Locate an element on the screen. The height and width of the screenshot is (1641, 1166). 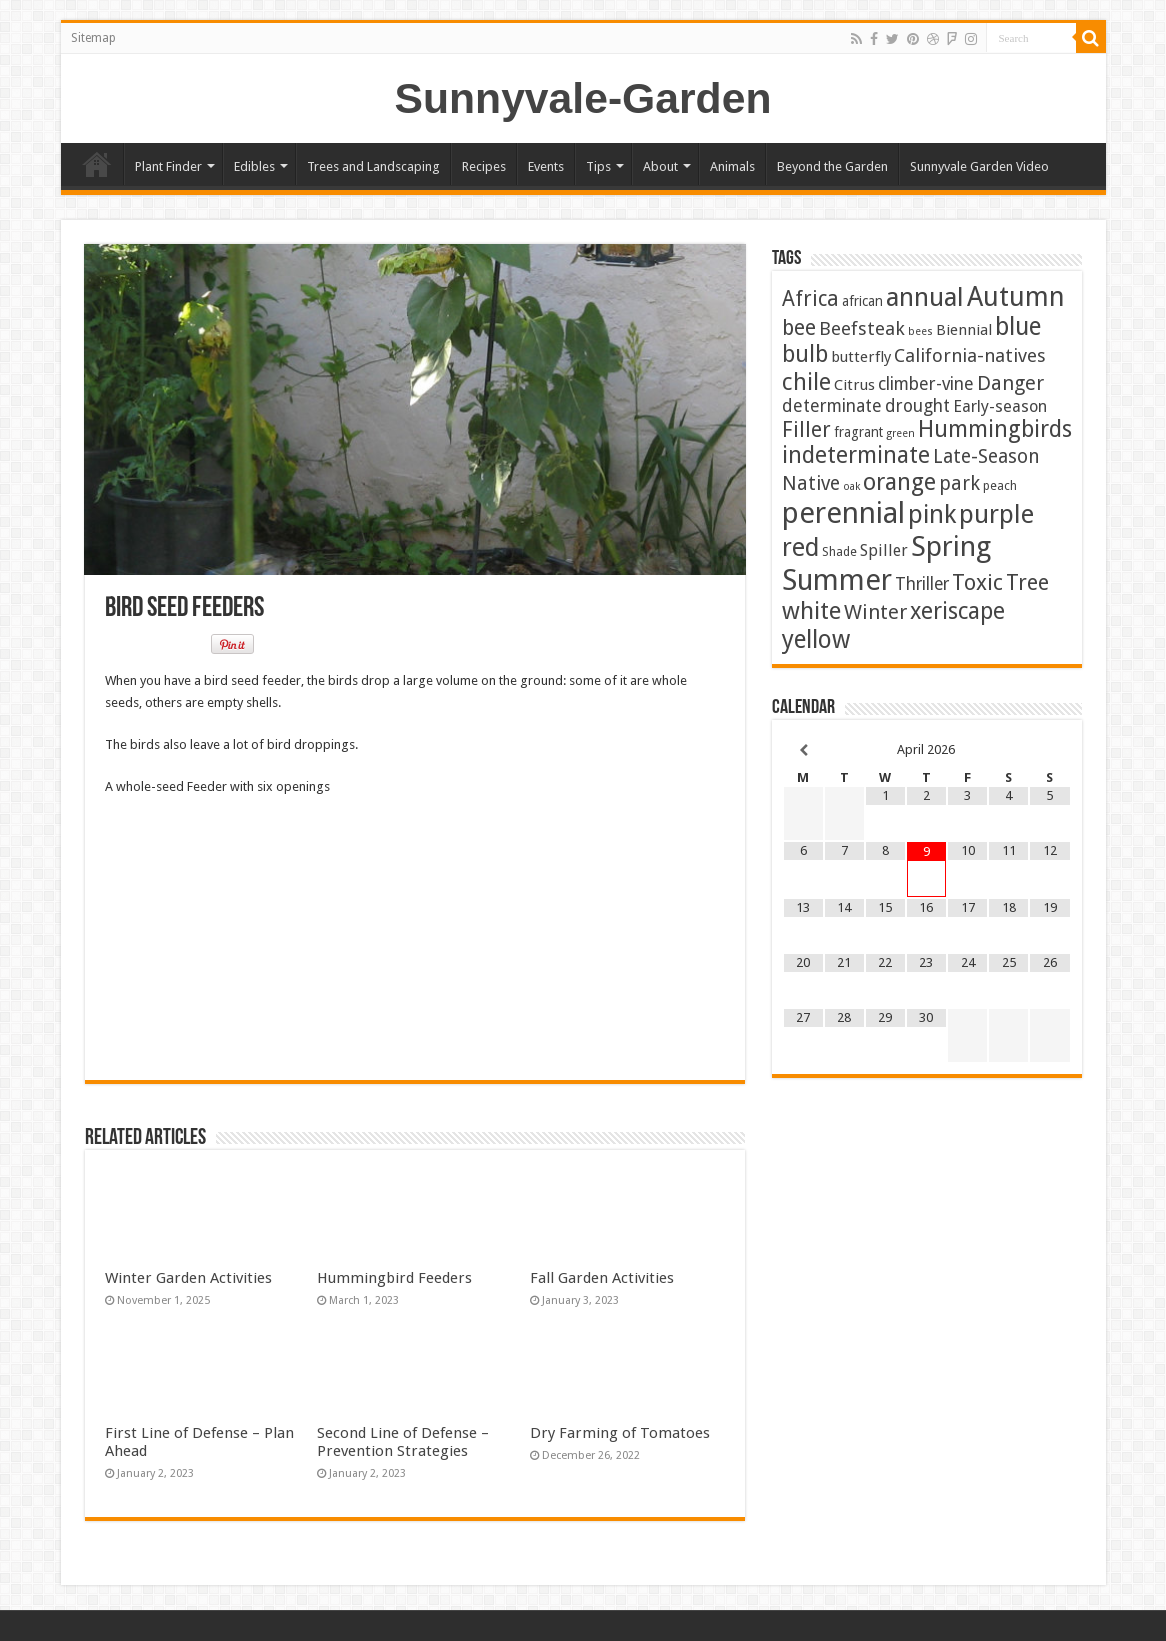
african [african (3 items)] is located at coordinates (862, 301).